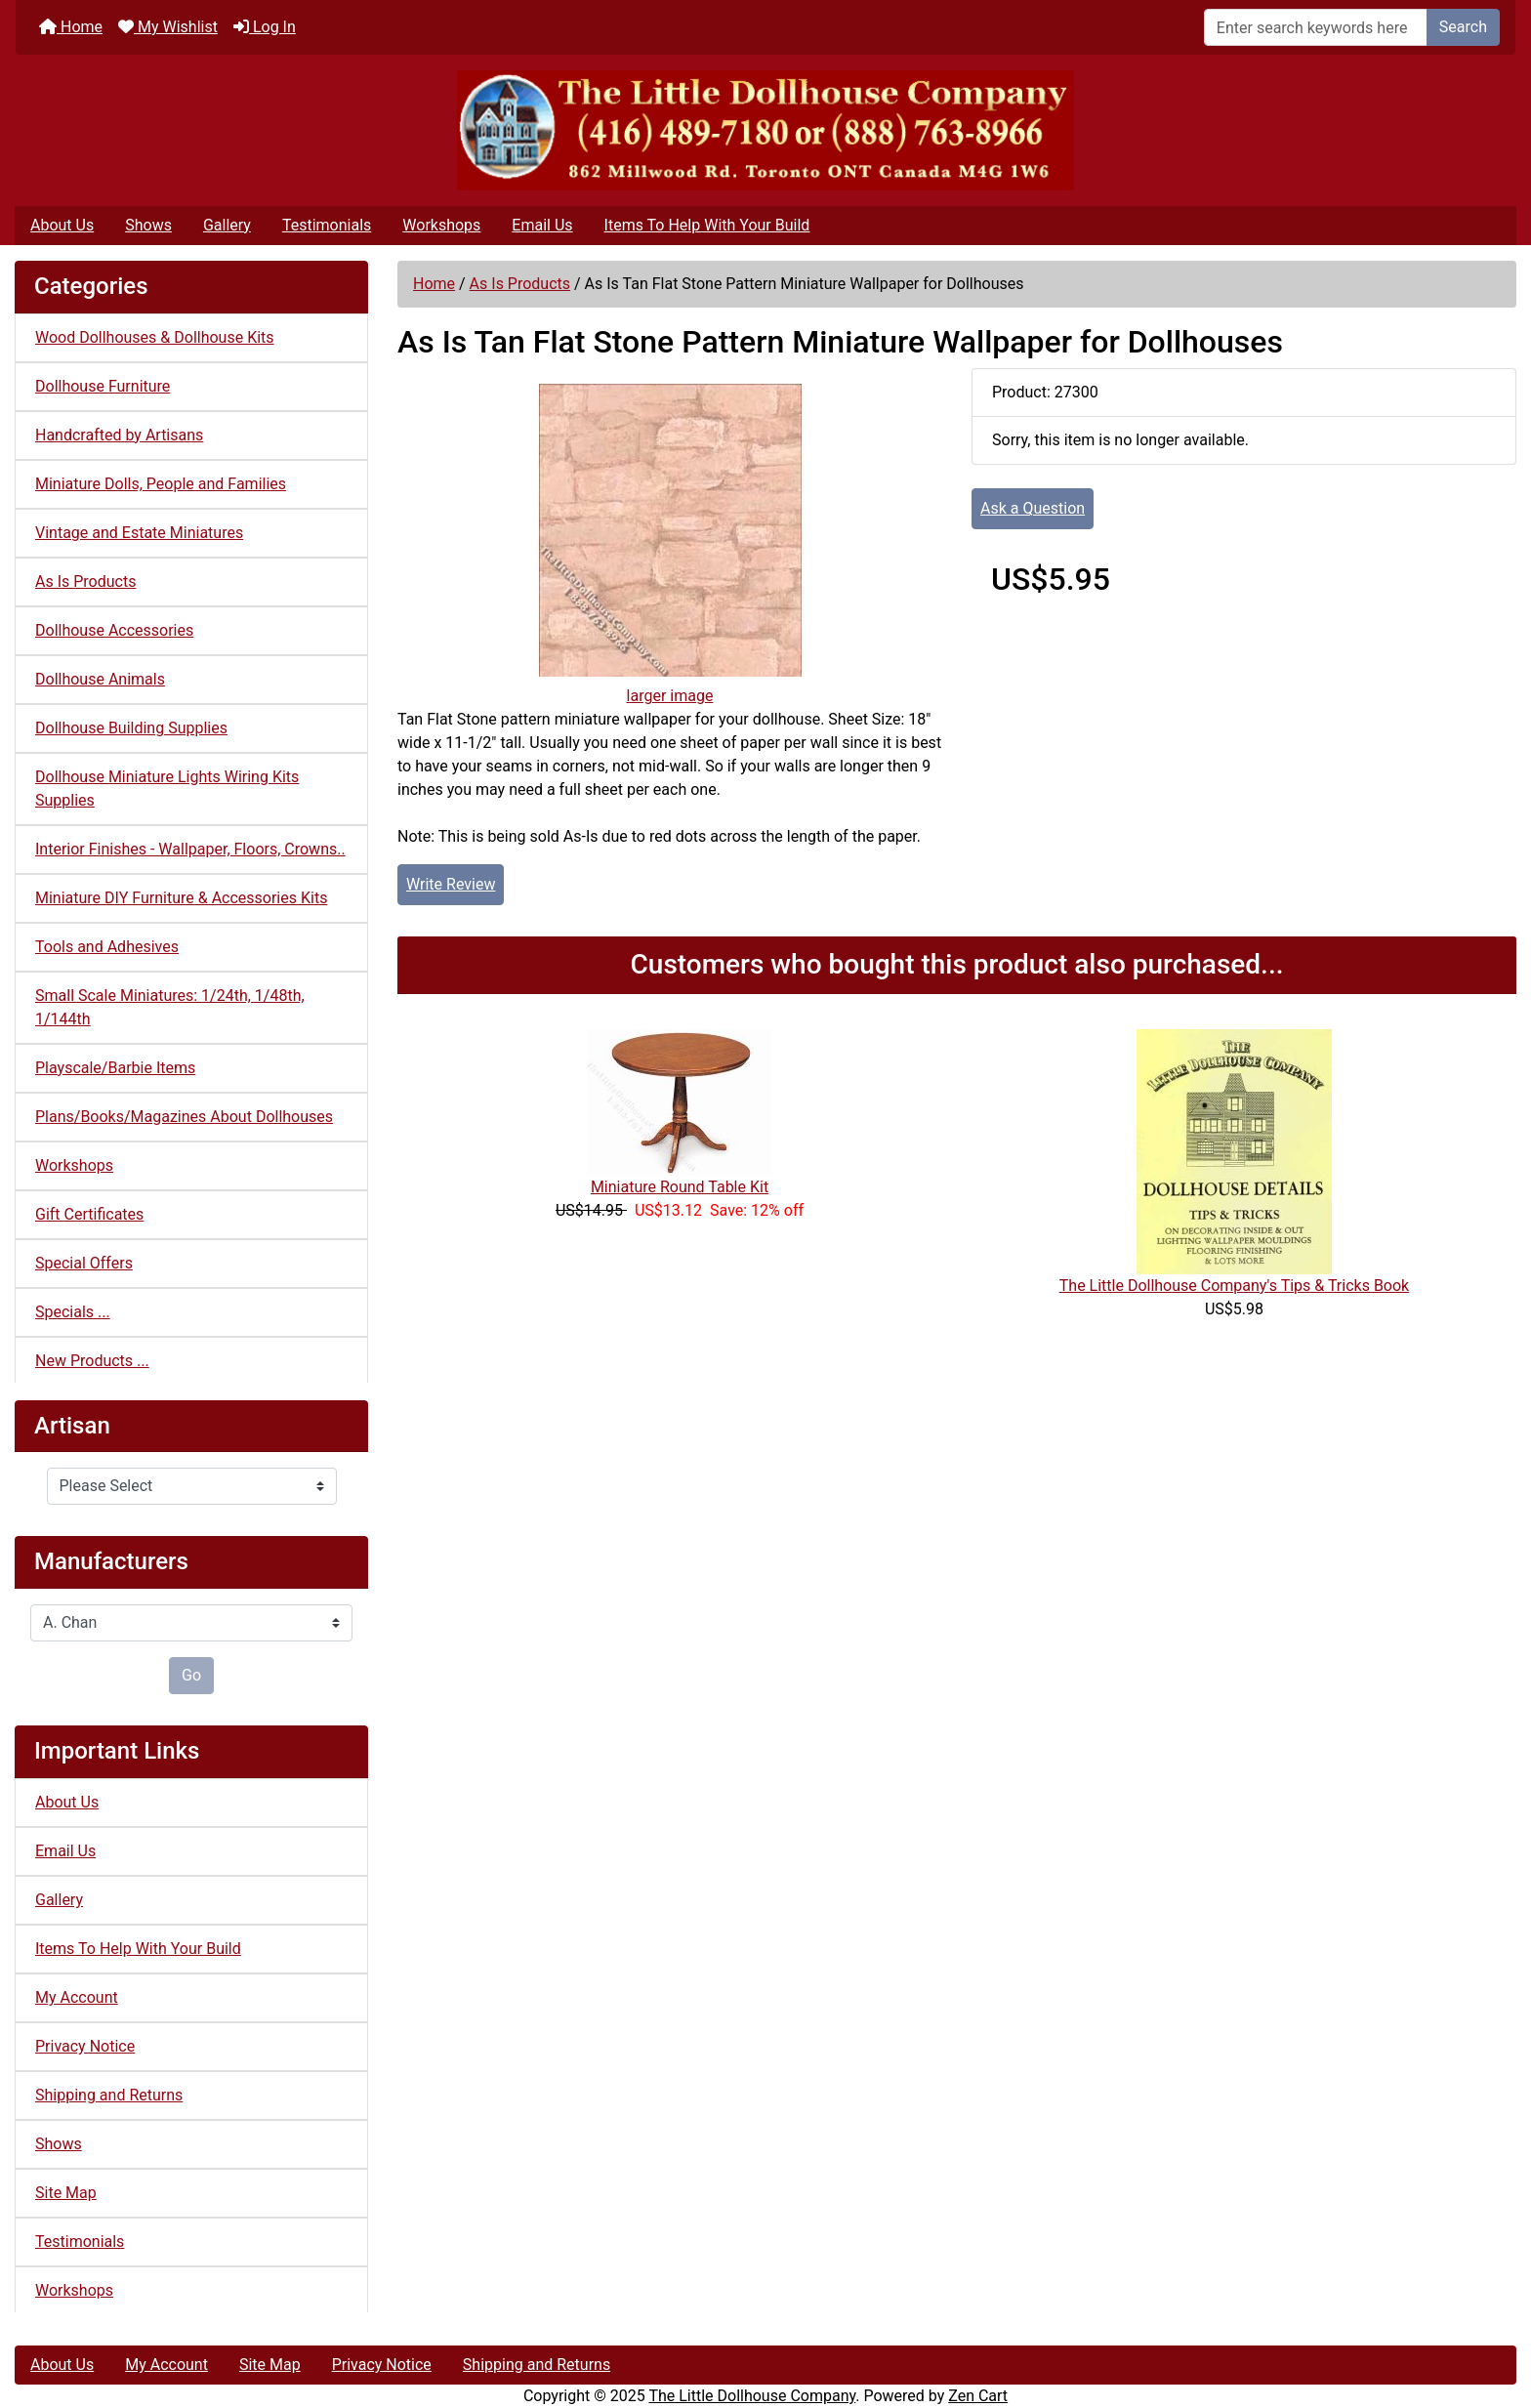  I want to click on Shows, so click(148, 225).